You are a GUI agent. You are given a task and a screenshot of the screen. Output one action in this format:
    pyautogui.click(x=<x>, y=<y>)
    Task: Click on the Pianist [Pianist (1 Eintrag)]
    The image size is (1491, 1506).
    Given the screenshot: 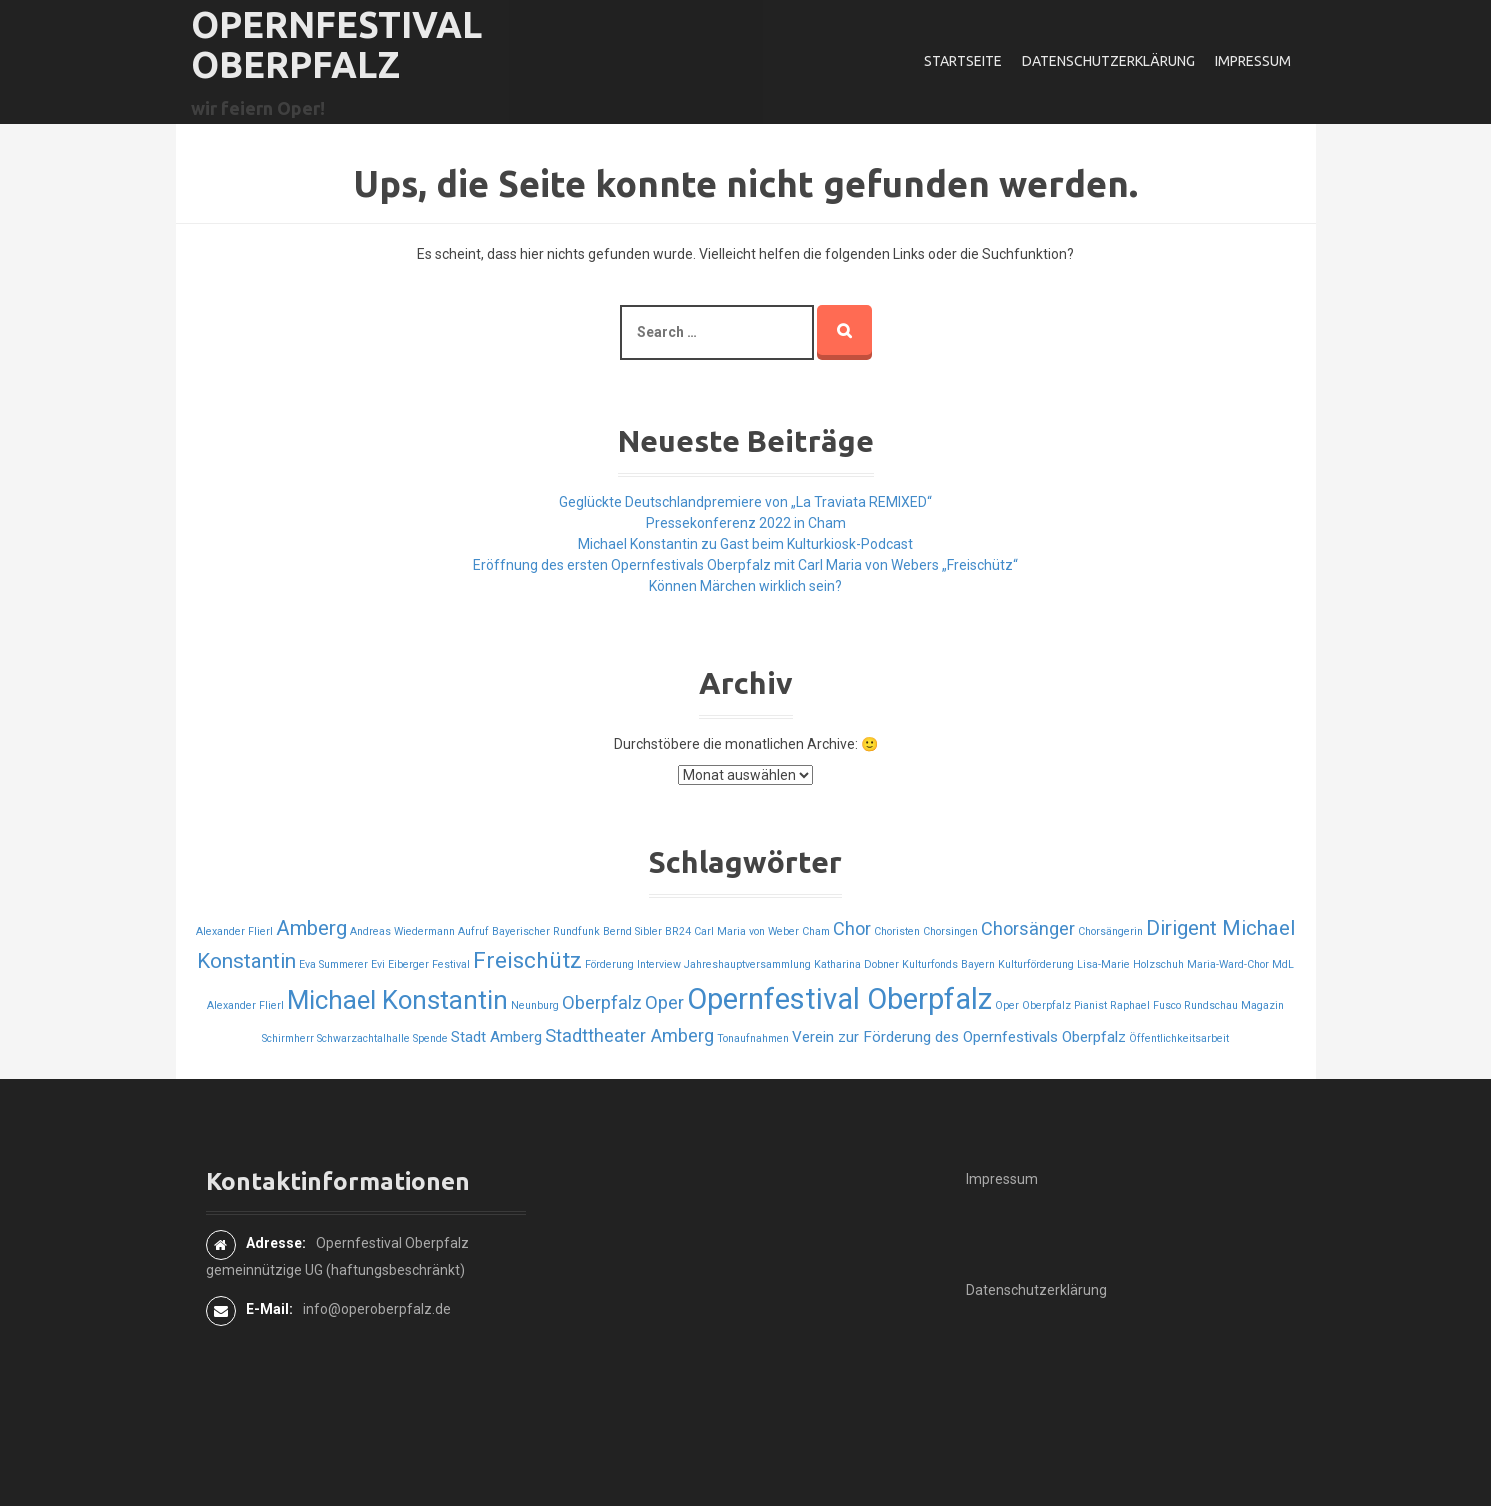 What is the action you would take?
    pyautogui.click(x=1090, y=1005)
    